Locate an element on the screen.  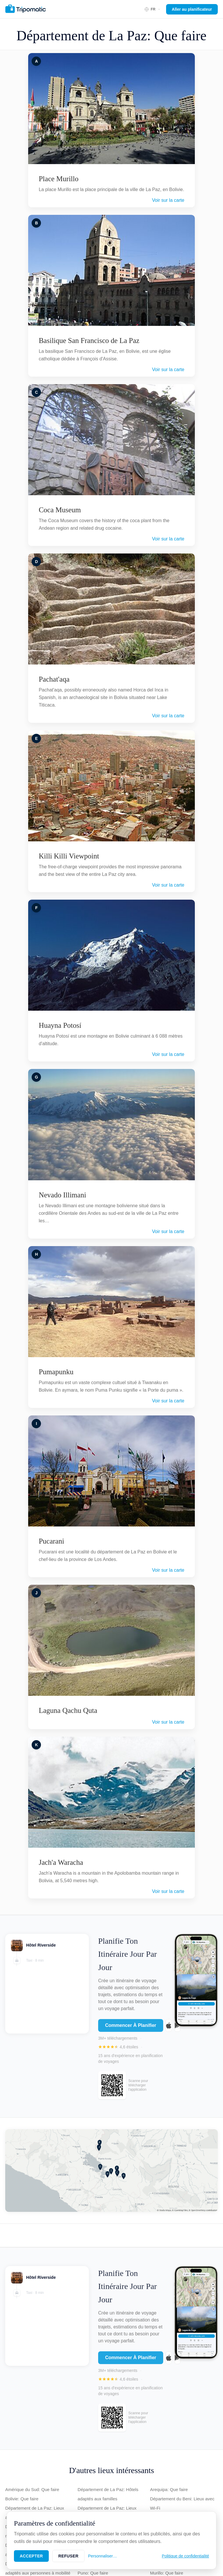
Personnaliser… is located at coordinates (102, 2556).